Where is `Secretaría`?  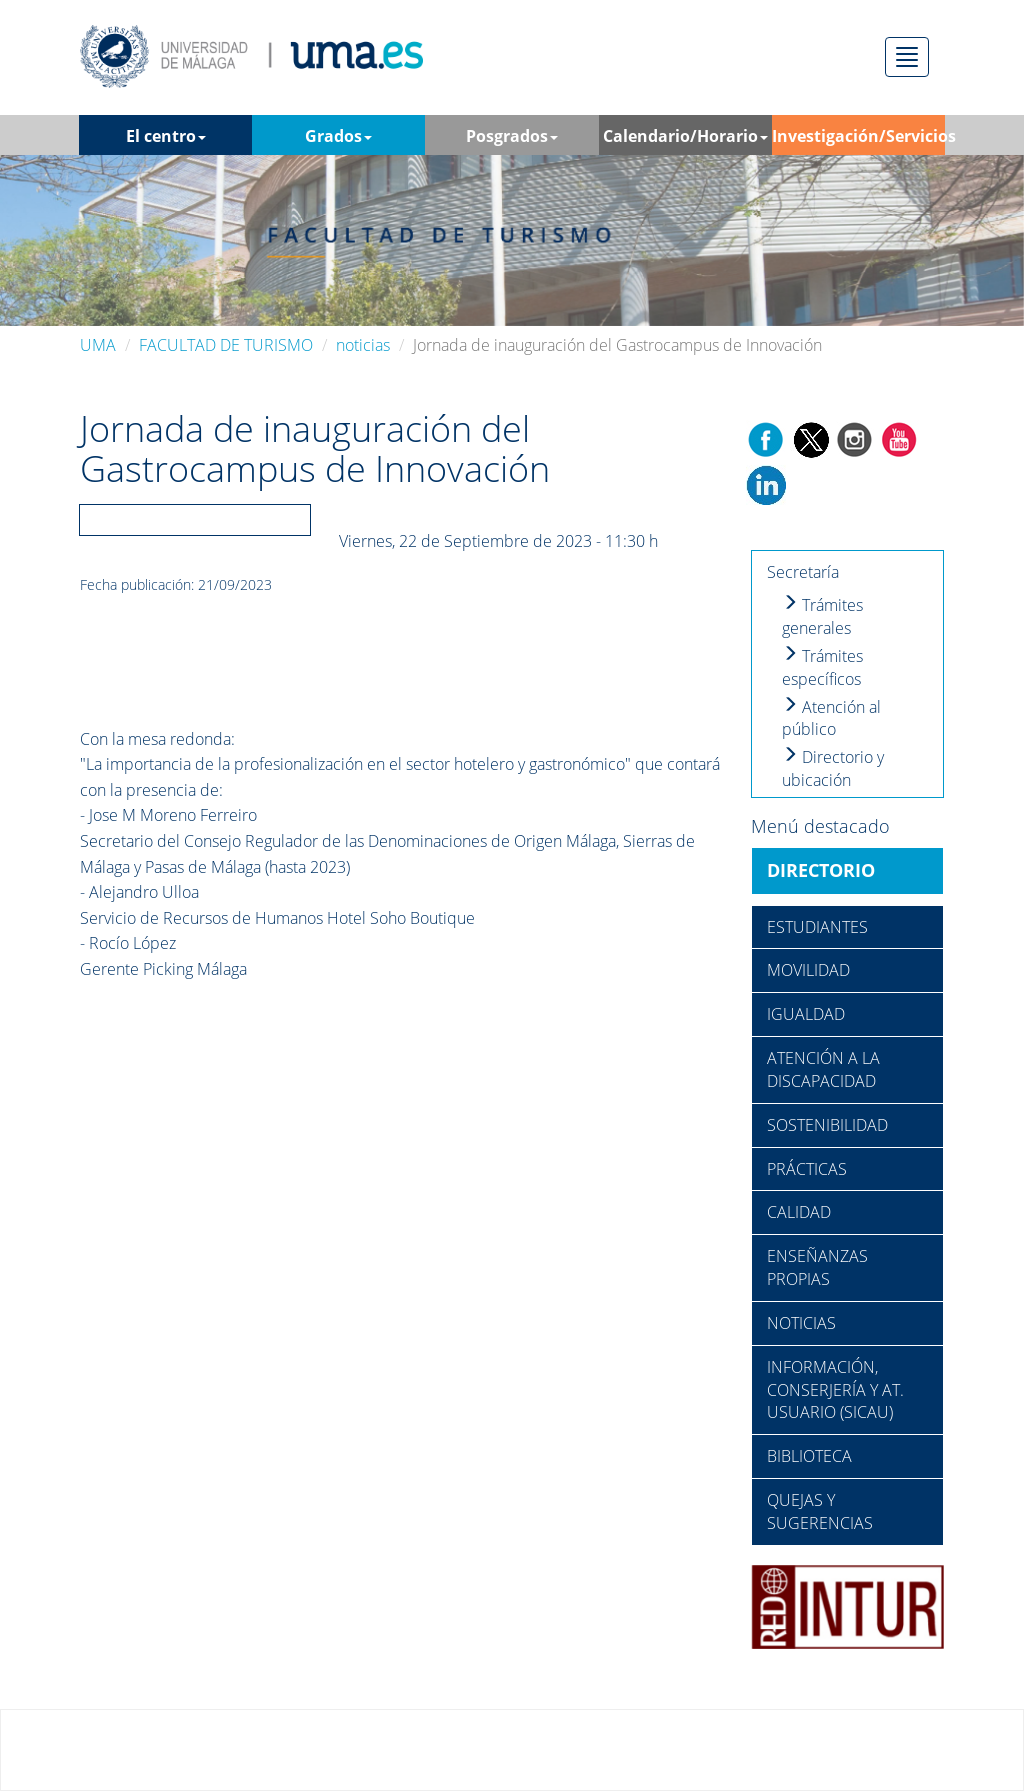
Secretaría is located at coordinates (803, 572).